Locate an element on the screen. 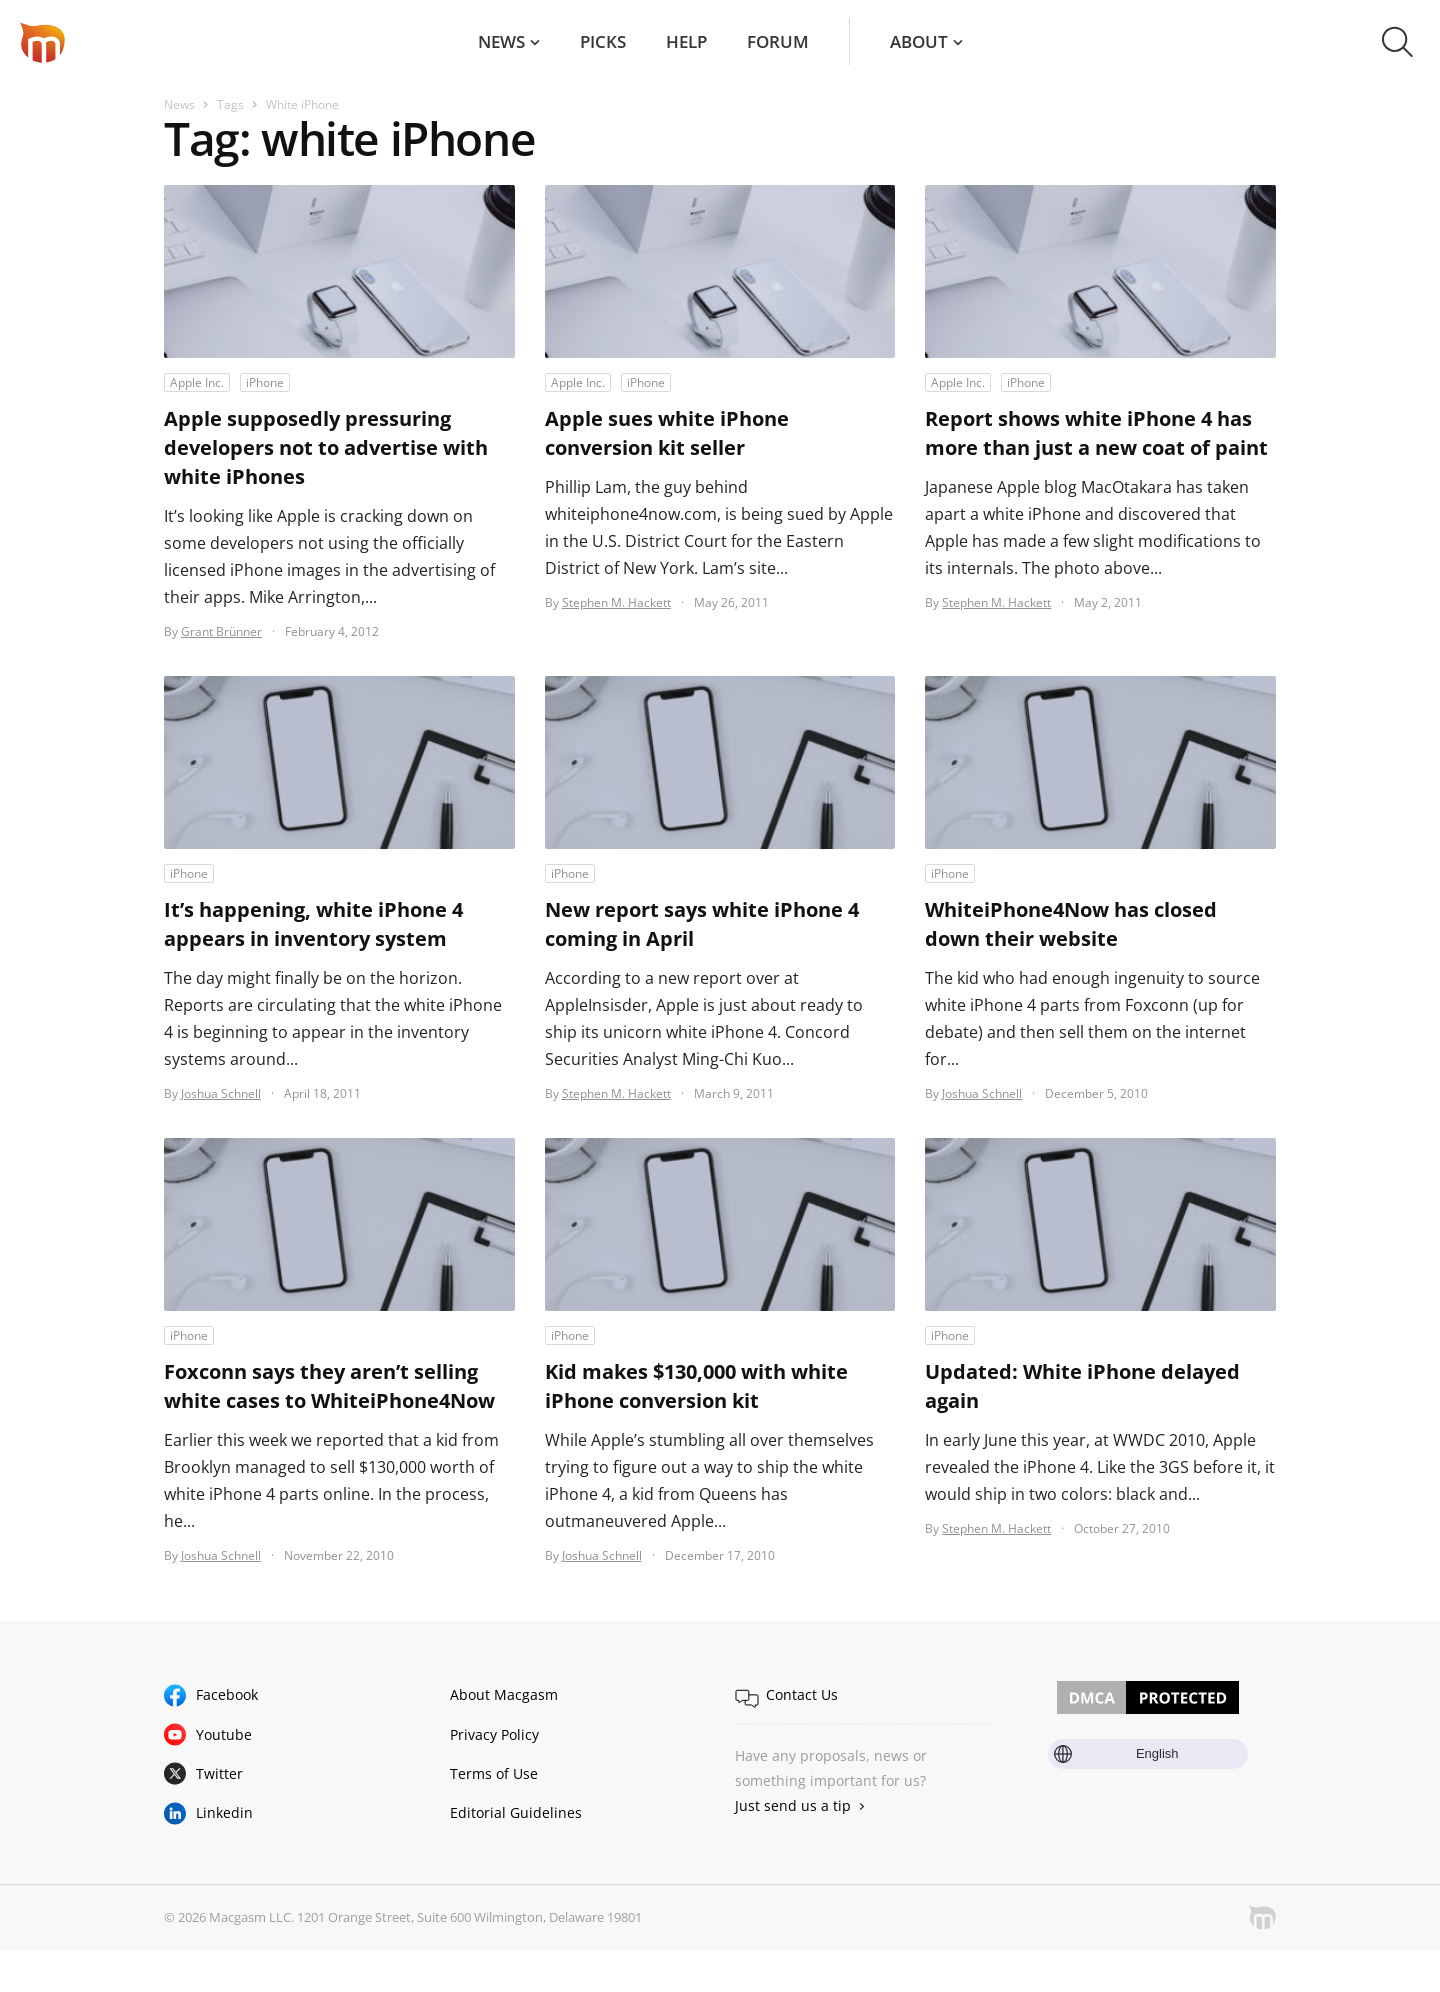 The height and width of the screenshot is (1992, 1440). Apple supposedly pressuring developers not to advertise with white iPhones is located at coordinates (326, 447).